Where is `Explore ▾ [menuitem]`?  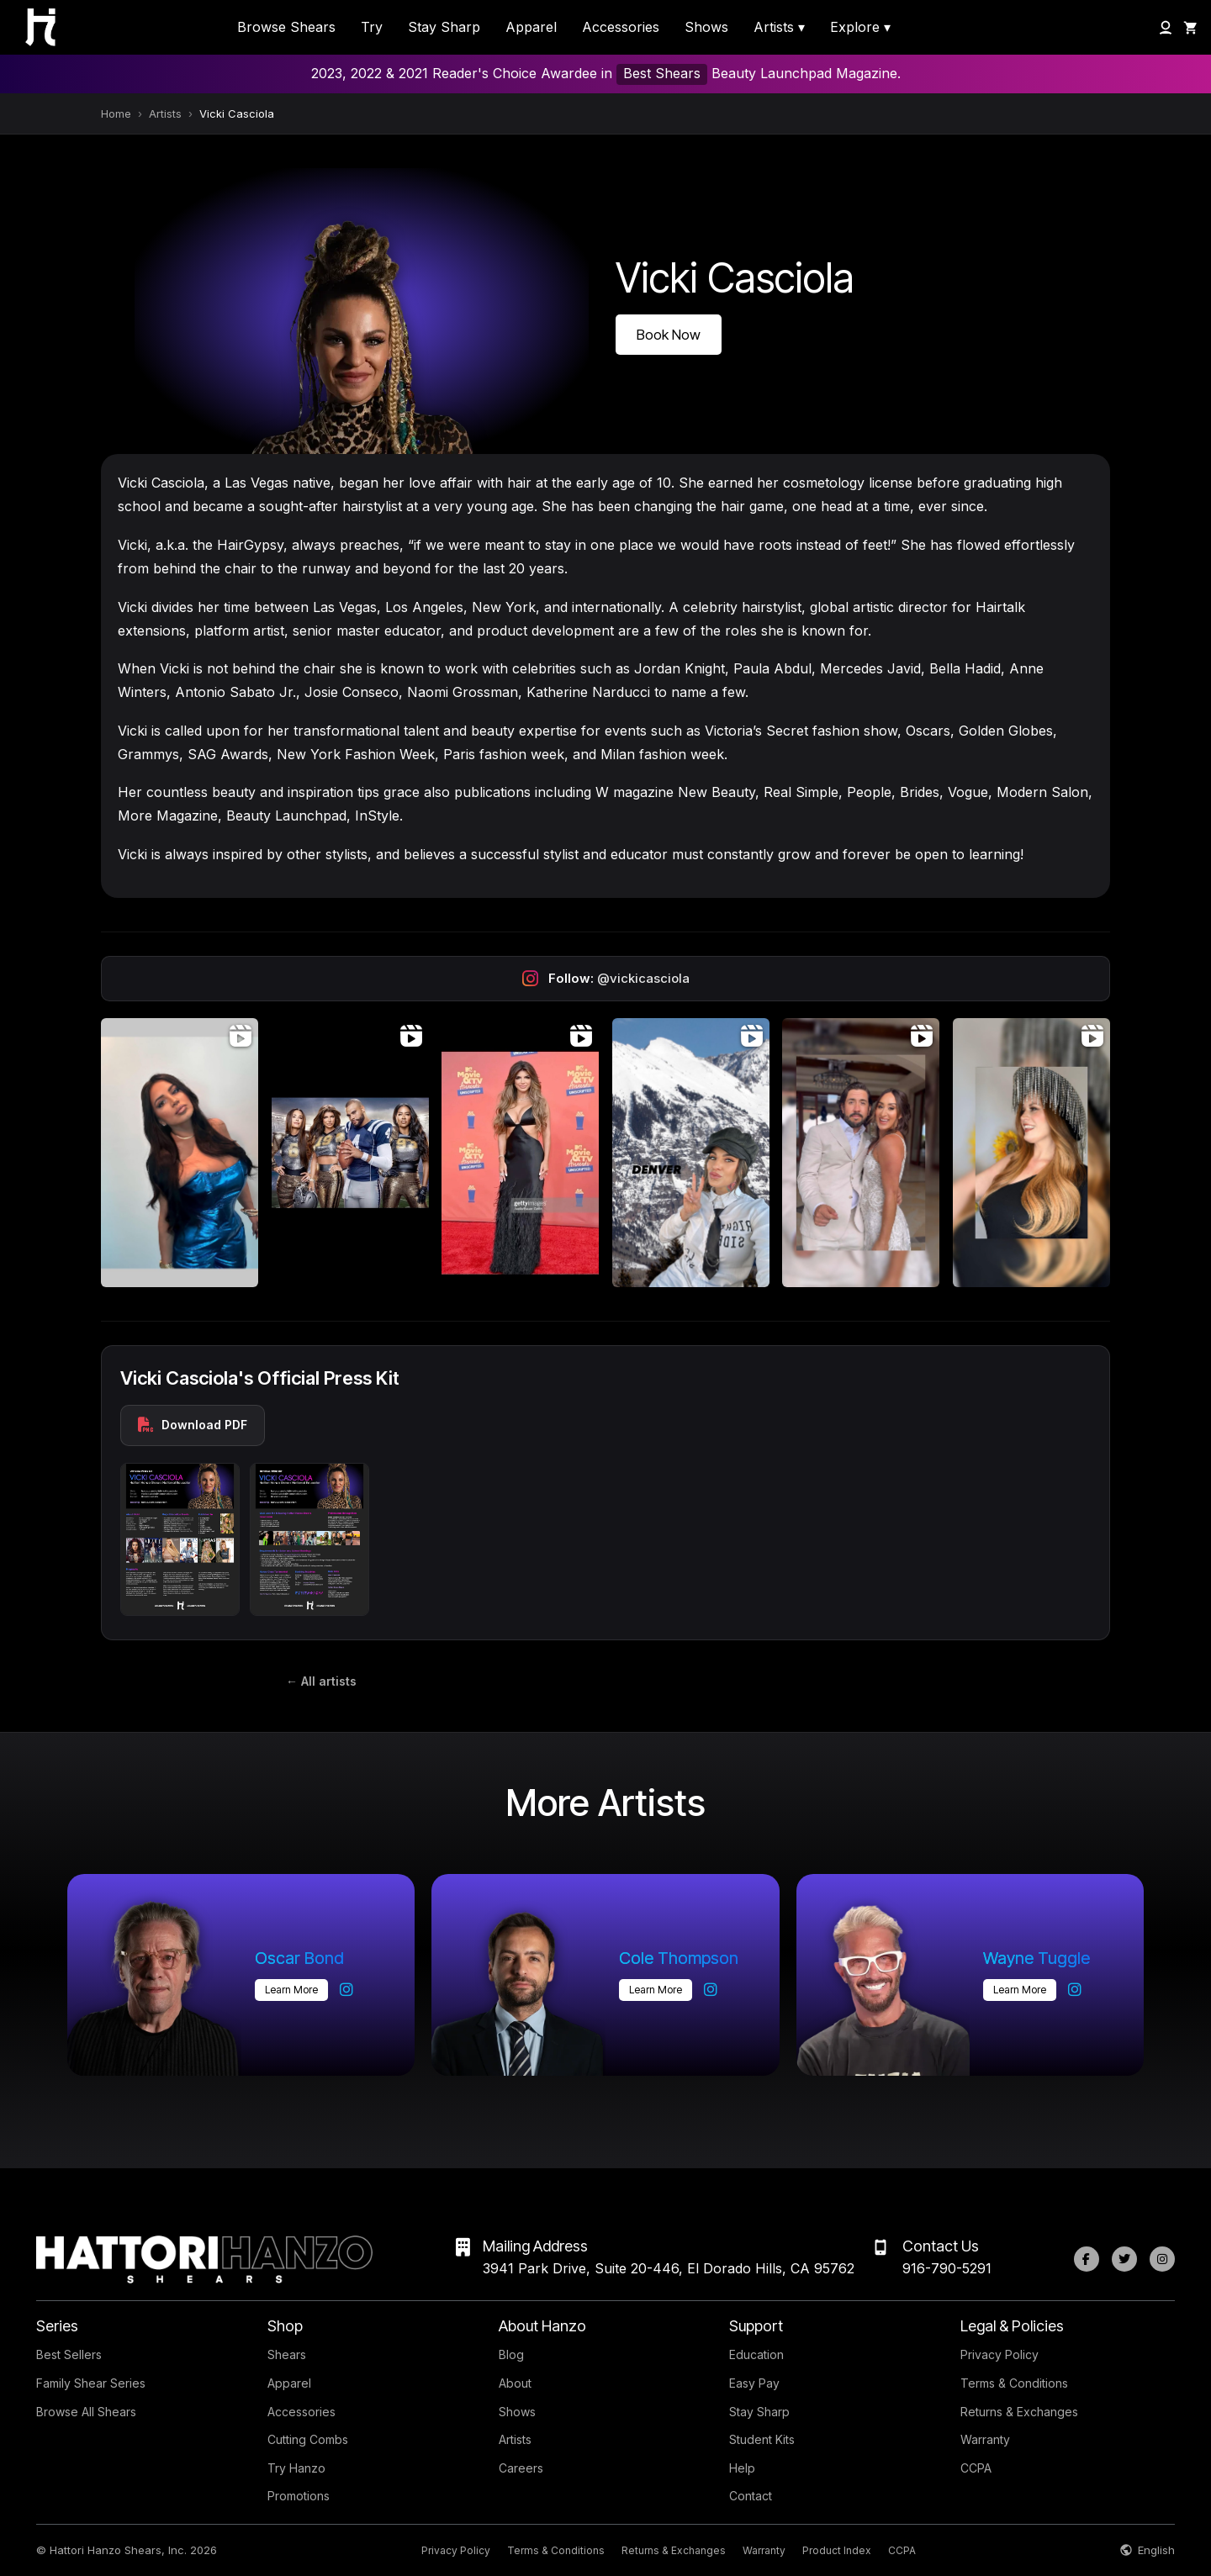
Explore ▾ [menuitem] is located at coordinates (860, 26).